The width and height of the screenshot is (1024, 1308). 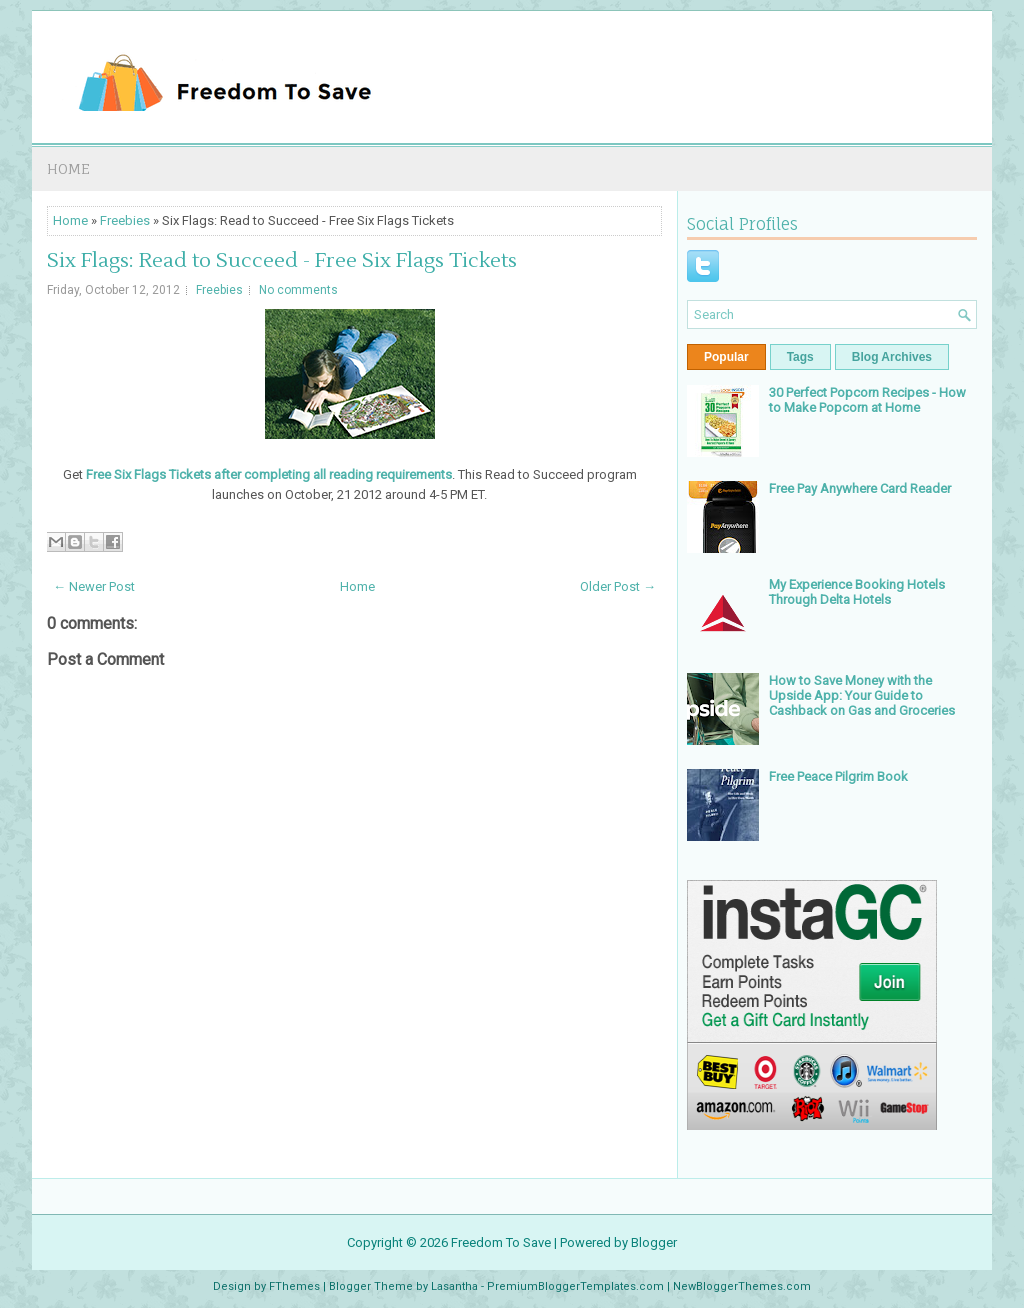 I want to click on ← Newer Post, so click(x=94, y=586).